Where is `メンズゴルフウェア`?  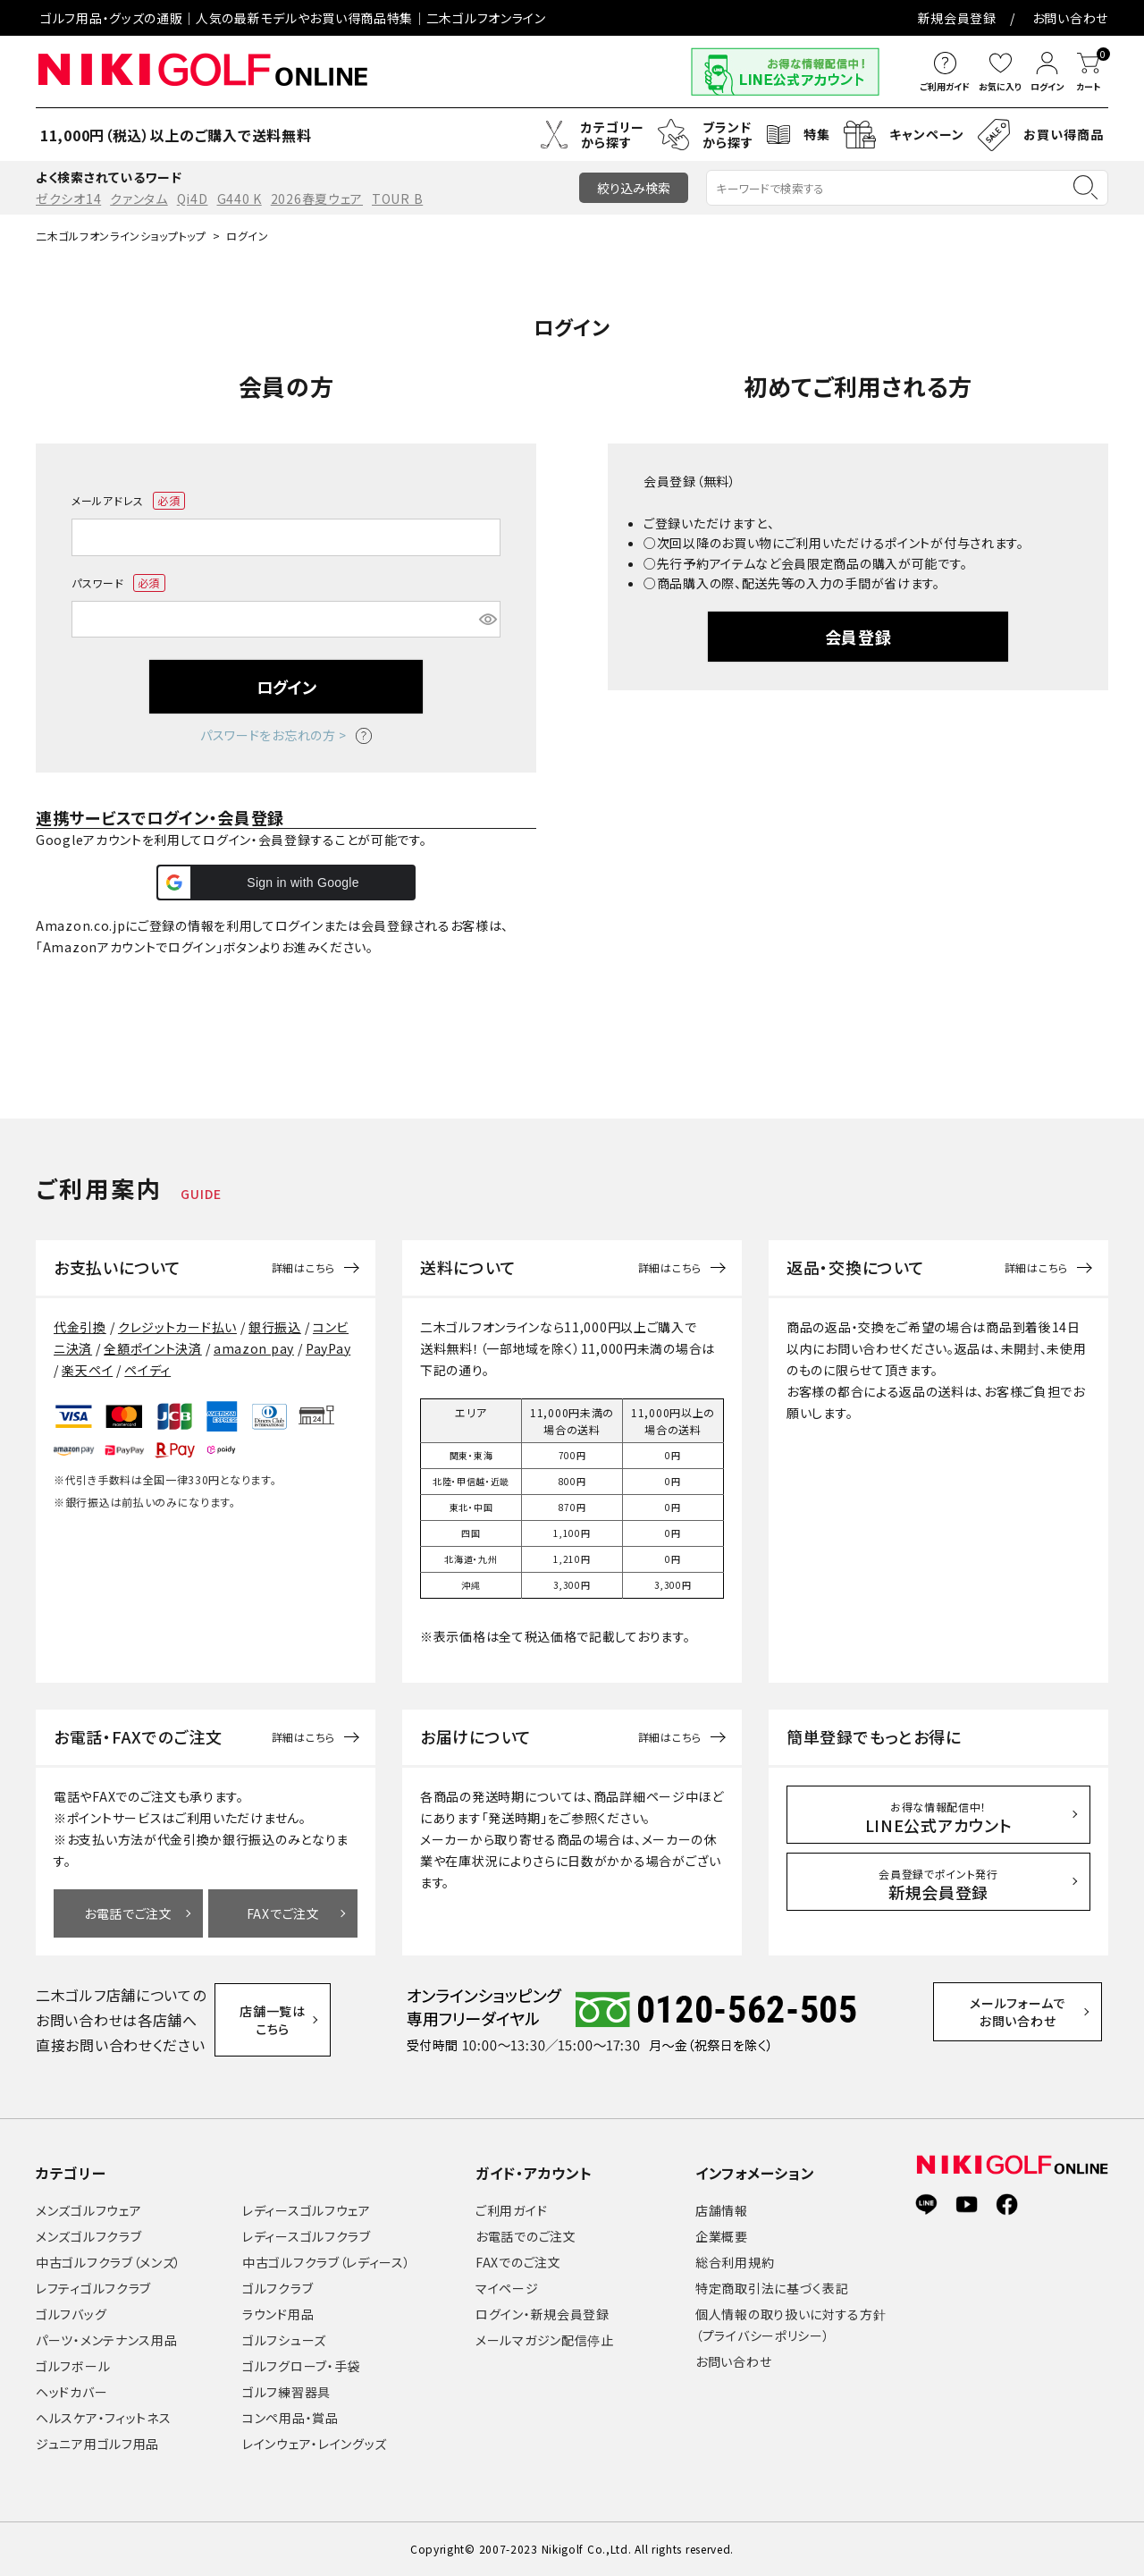 メンズゴルフウェア is located at coordinates (88, 2210).